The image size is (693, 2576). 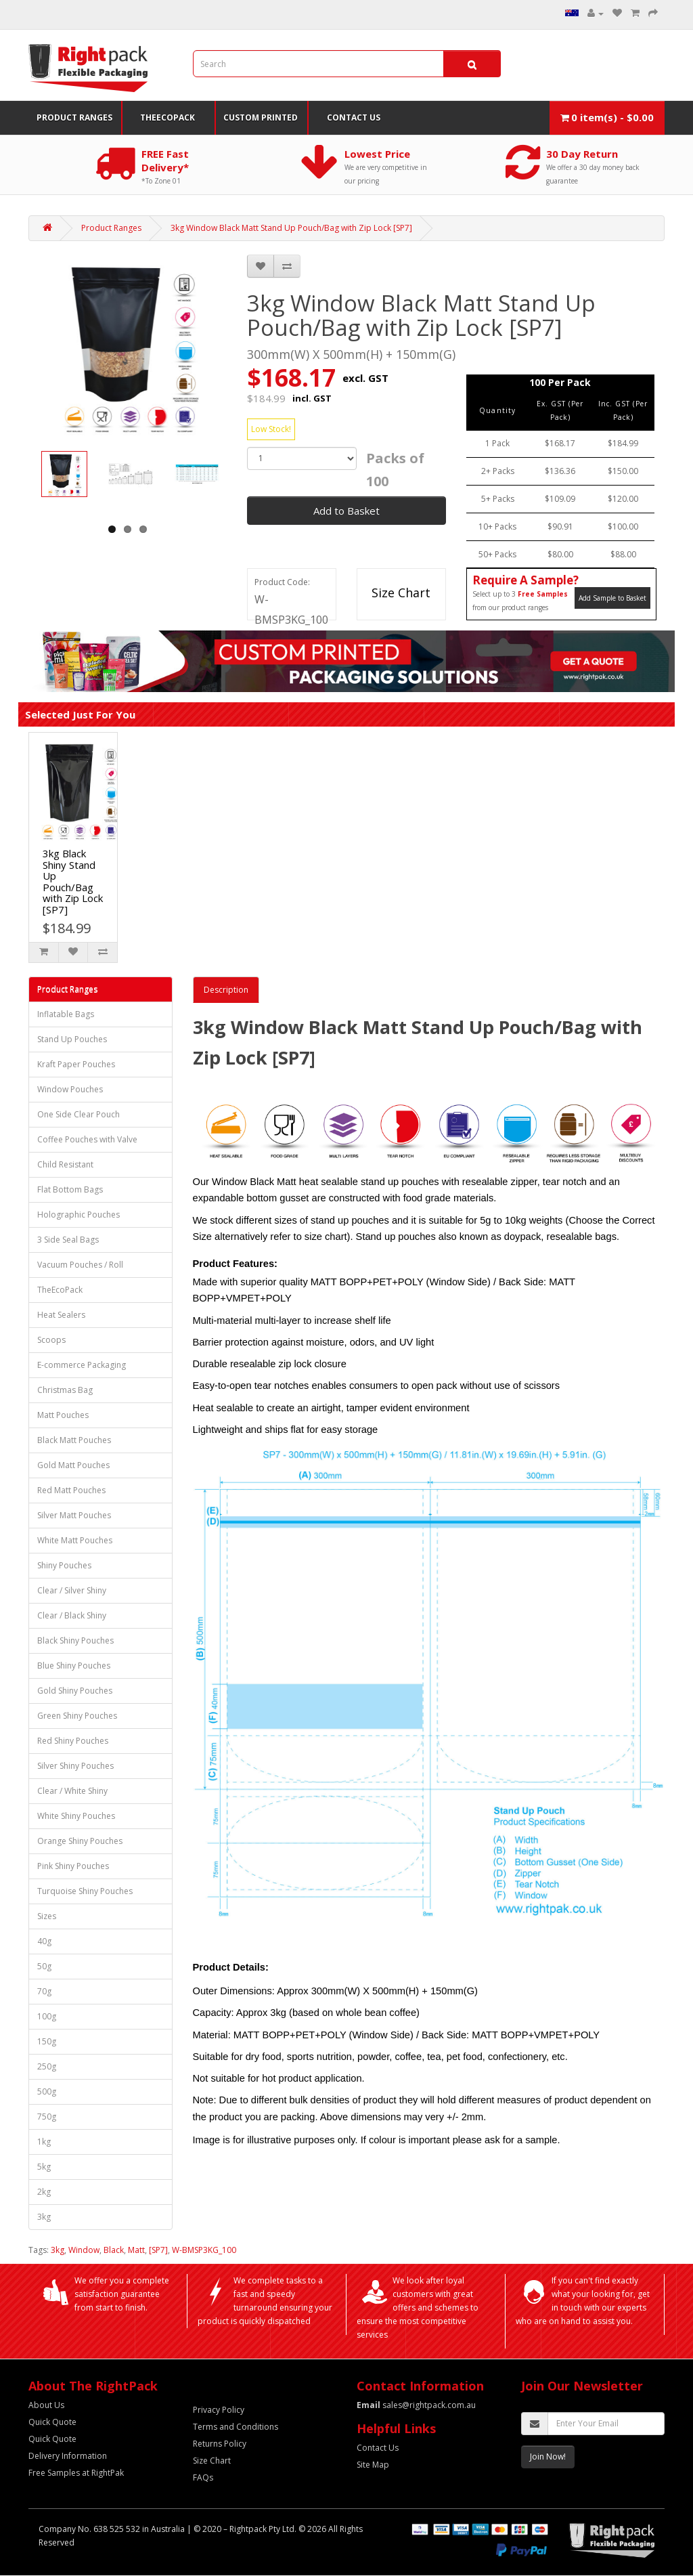 What do you see at coordinates (72, 1039) in the screenshot?
I see `Stand Up Pouches` at bounding box center [72, 1039].